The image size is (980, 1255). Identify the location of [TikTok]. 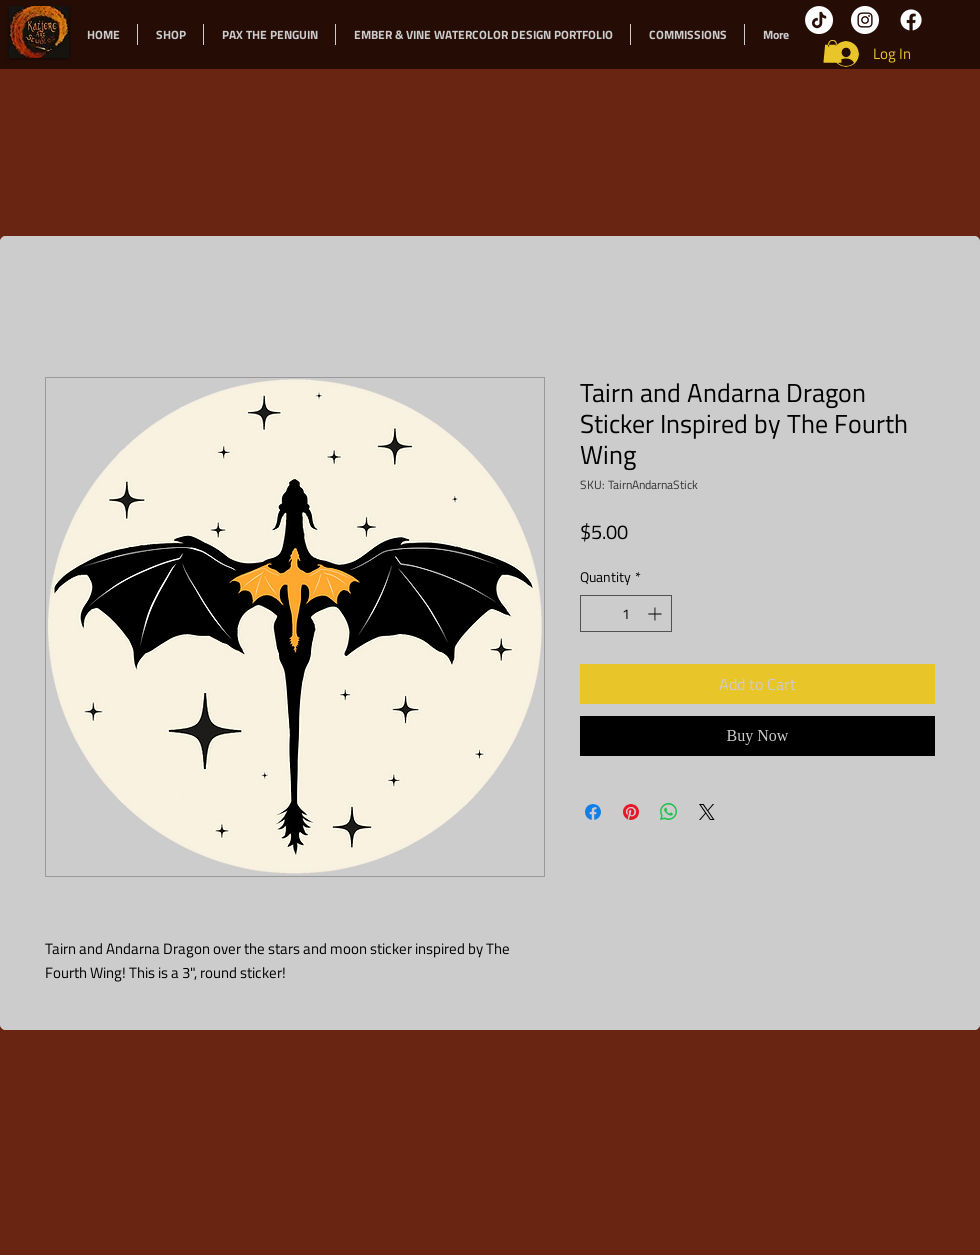
(819, 20).